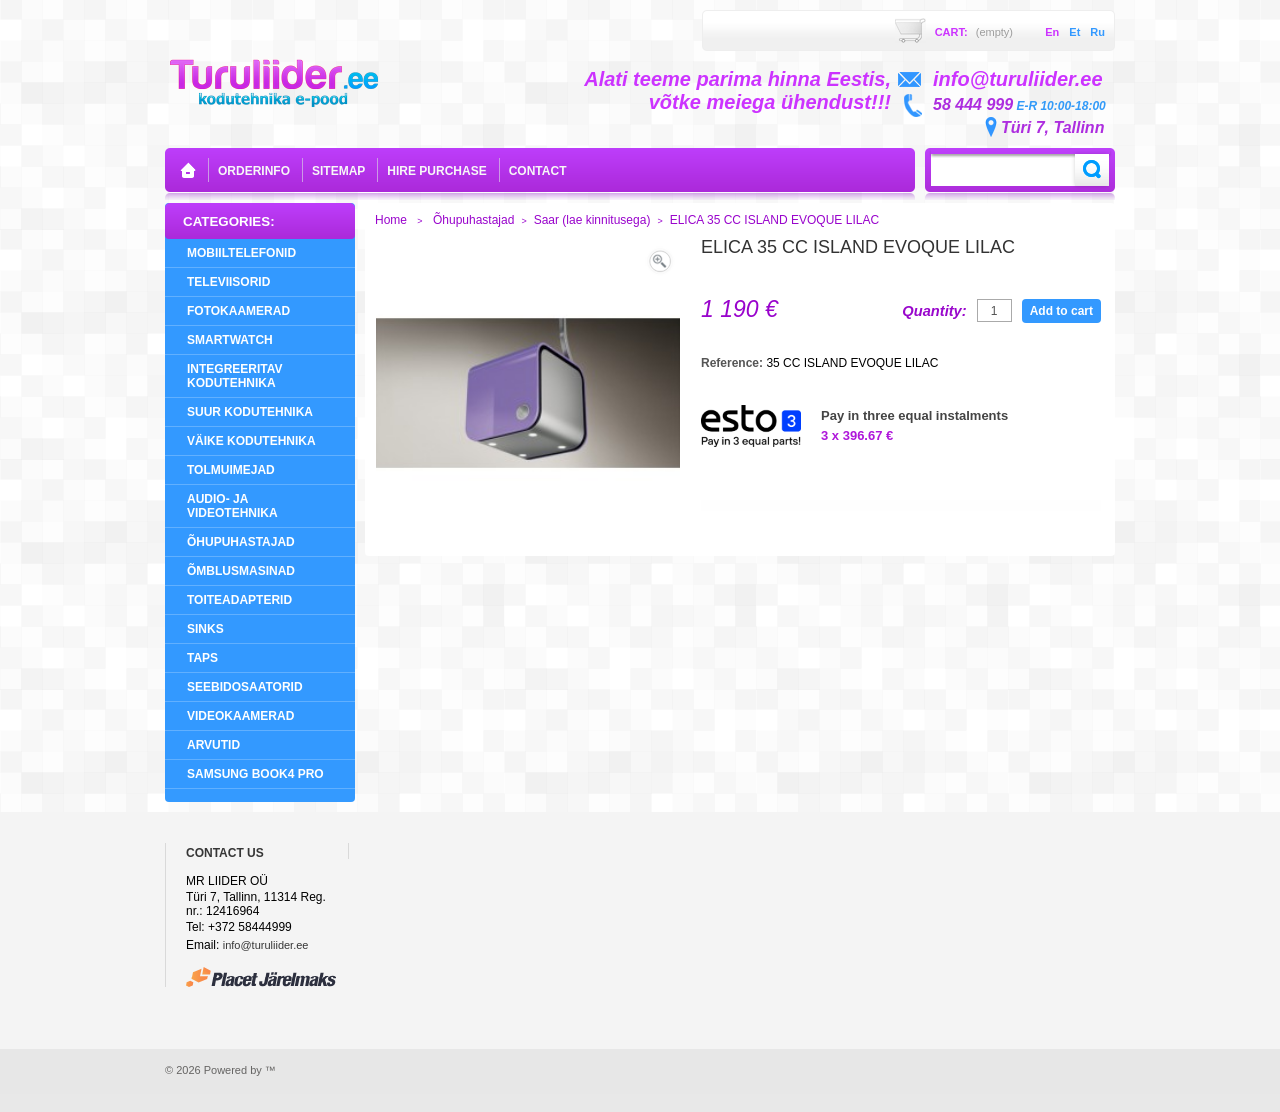  What do you see at coordinates (254, 171) in the screenshot?
I see `orderinfo` at bounding box center [254, 171].